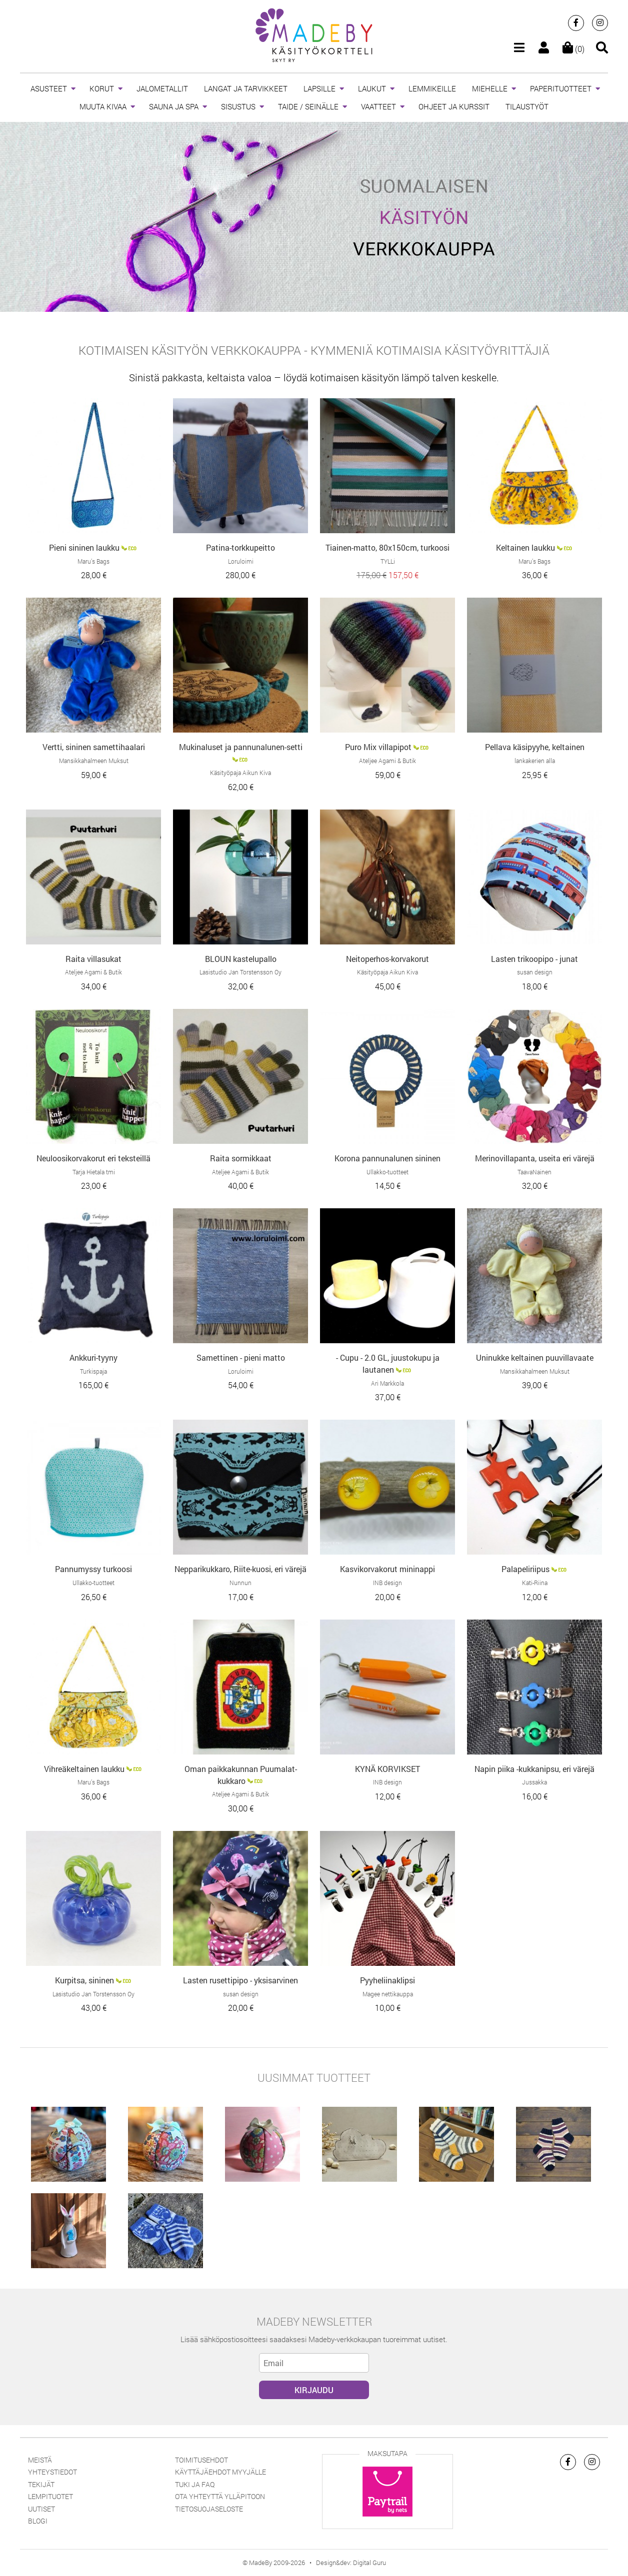  What do you see at coordinates (240, 1357) in the screenshot?
I see `Samettinen - pieni matto` at bounding box center [240, 1357].